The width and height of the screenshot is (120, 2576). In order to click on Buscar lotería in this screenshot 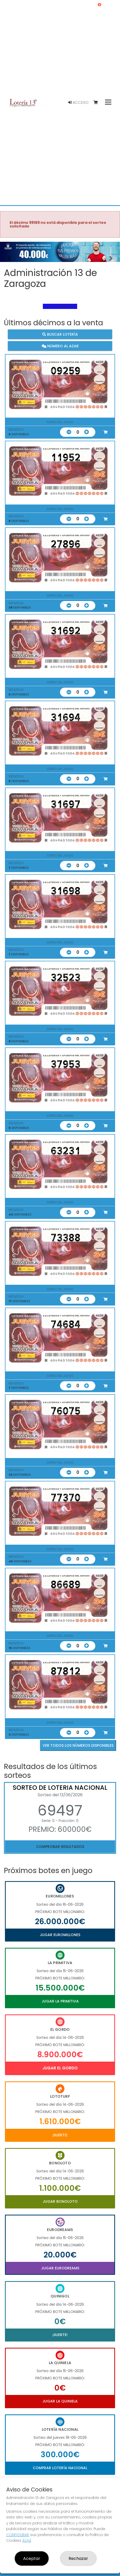, I will do `click(60, 334)`.